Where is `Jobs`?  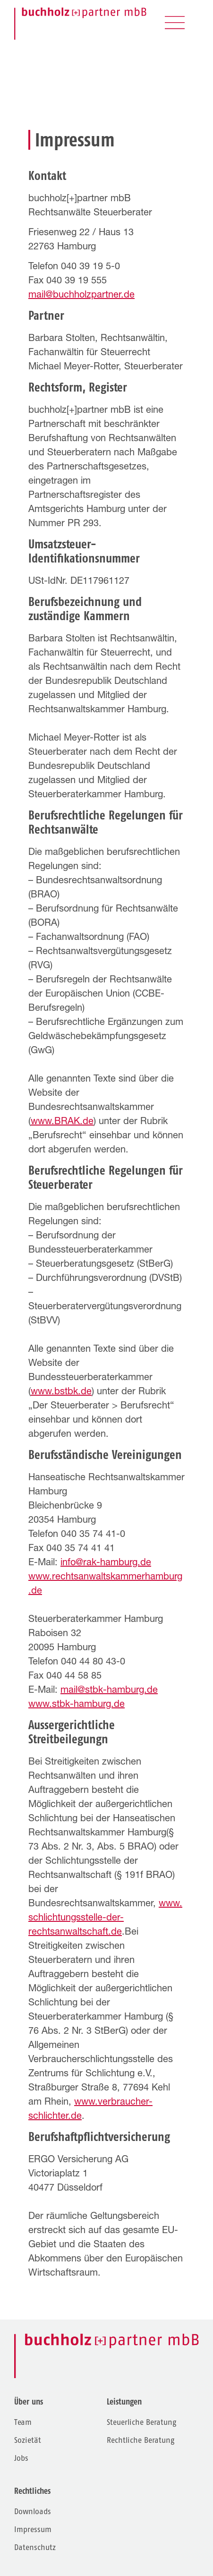 Jobs is located at coordinates (21, 2458).